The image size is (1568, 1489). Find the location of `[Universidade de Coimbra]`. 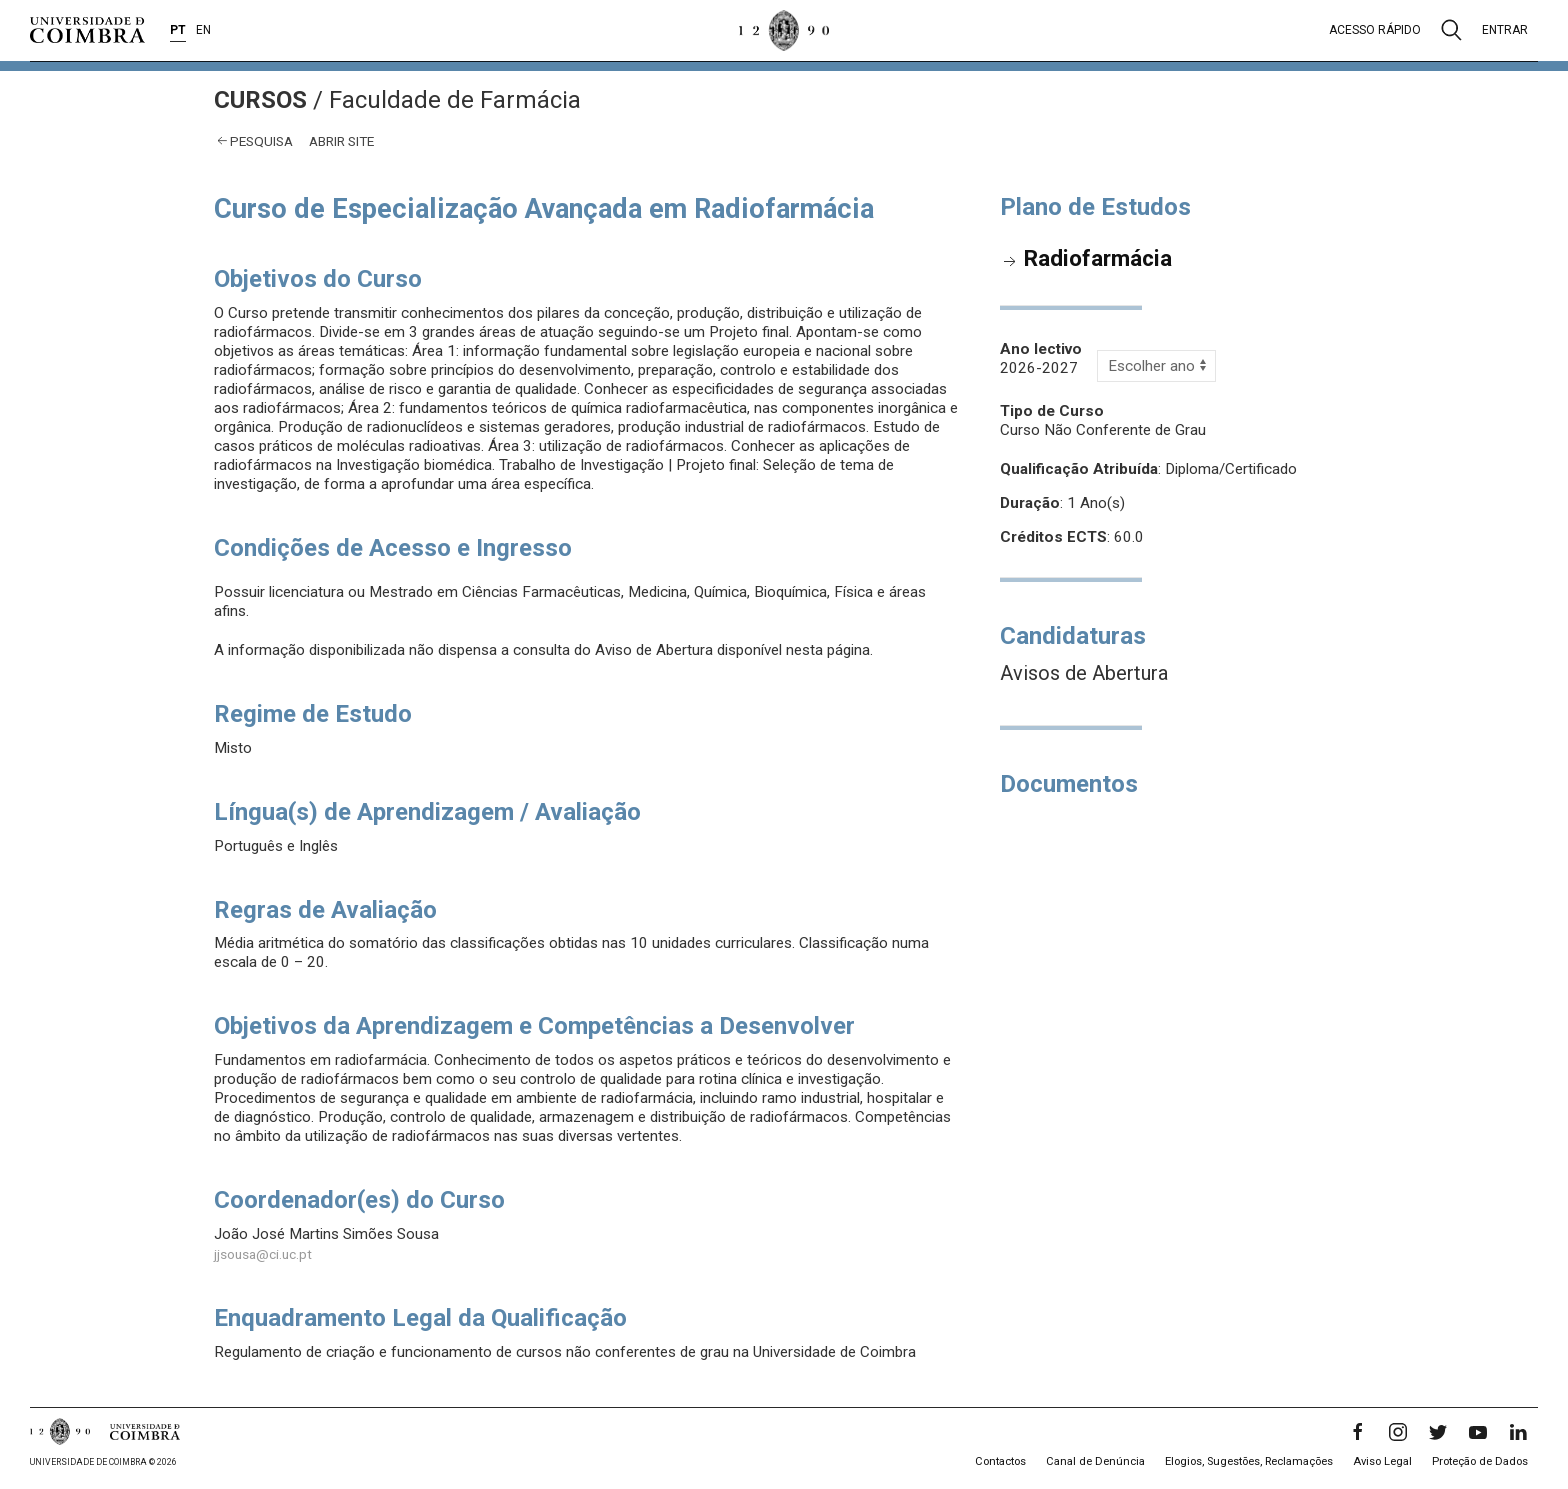

[Universidade de Coimbra] is located at coordinates (87, 30).